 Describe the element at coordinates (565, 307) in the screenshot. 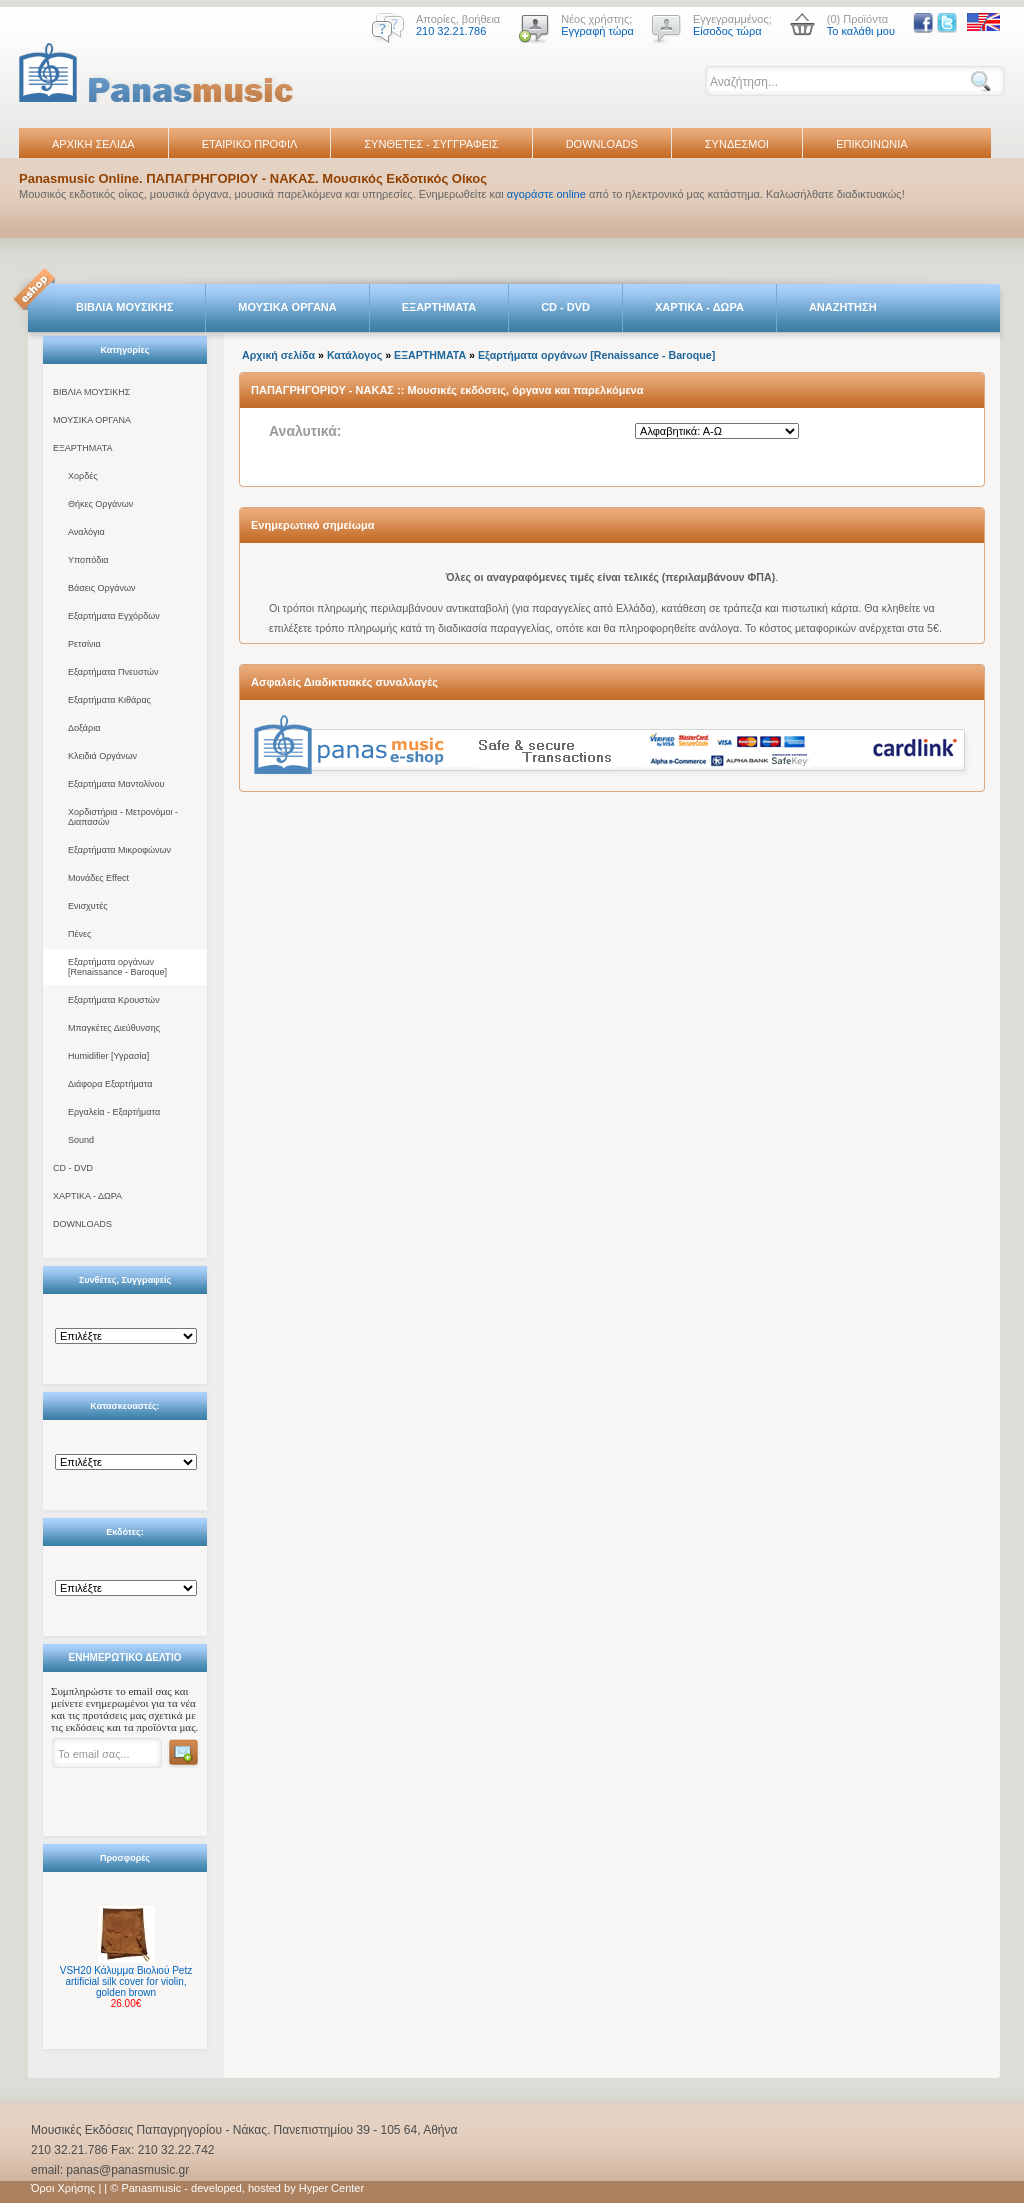

I see `CD - DVD` at that location.